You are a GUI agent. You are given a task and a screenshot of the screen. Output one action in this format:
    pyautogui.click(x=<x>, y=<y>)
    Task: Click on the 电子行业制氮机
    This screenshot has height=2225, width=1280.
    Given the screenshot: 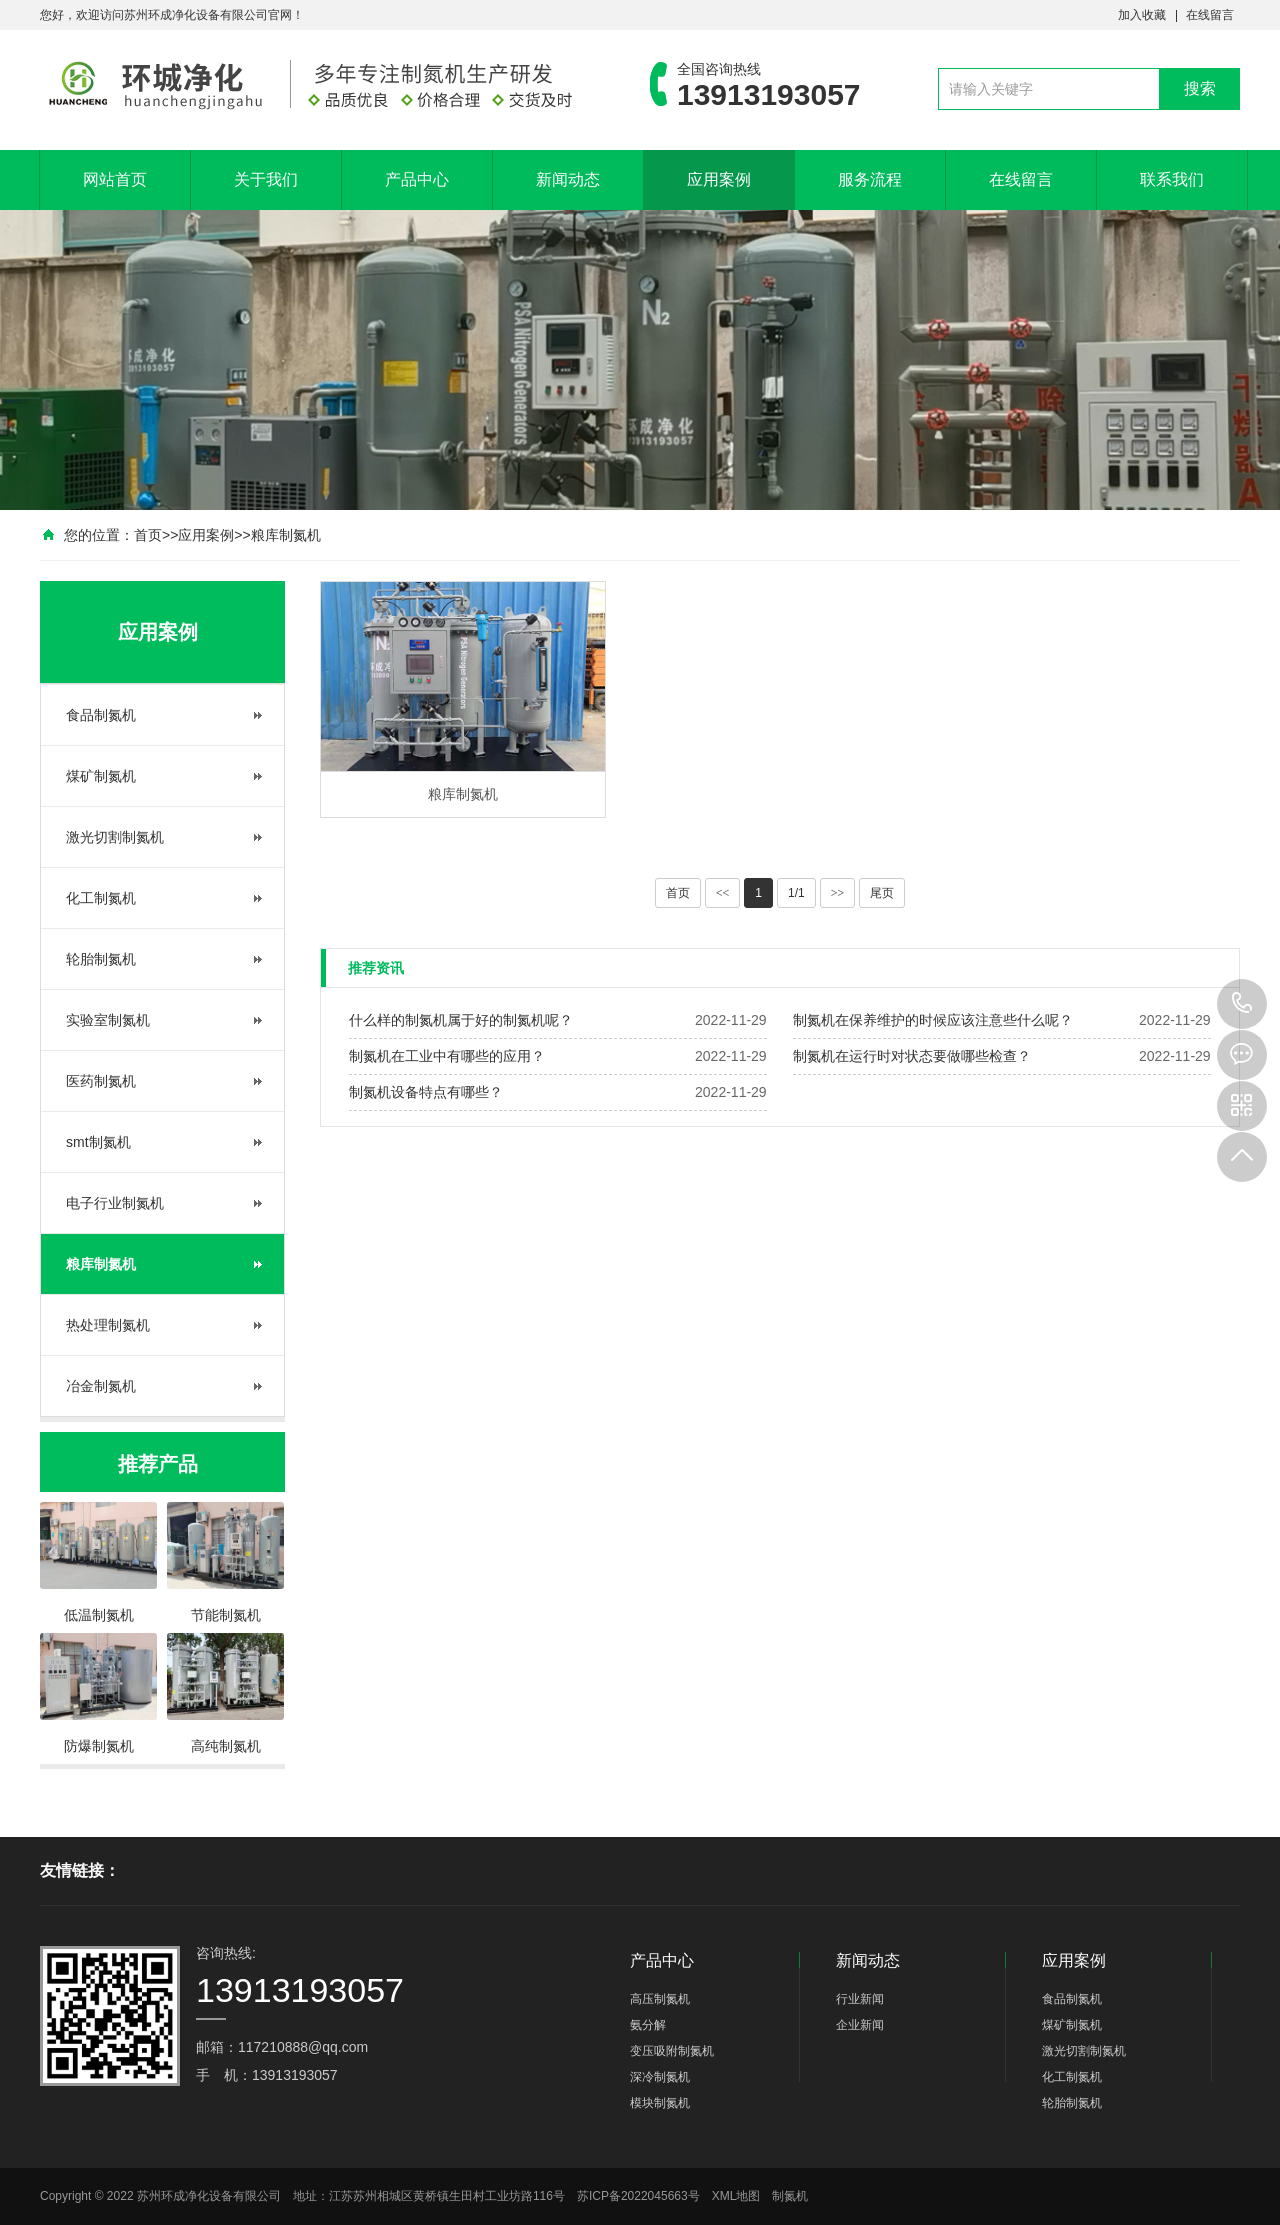 What is the action you would take?
    pyautogui.click(x=115, y=1203)
    